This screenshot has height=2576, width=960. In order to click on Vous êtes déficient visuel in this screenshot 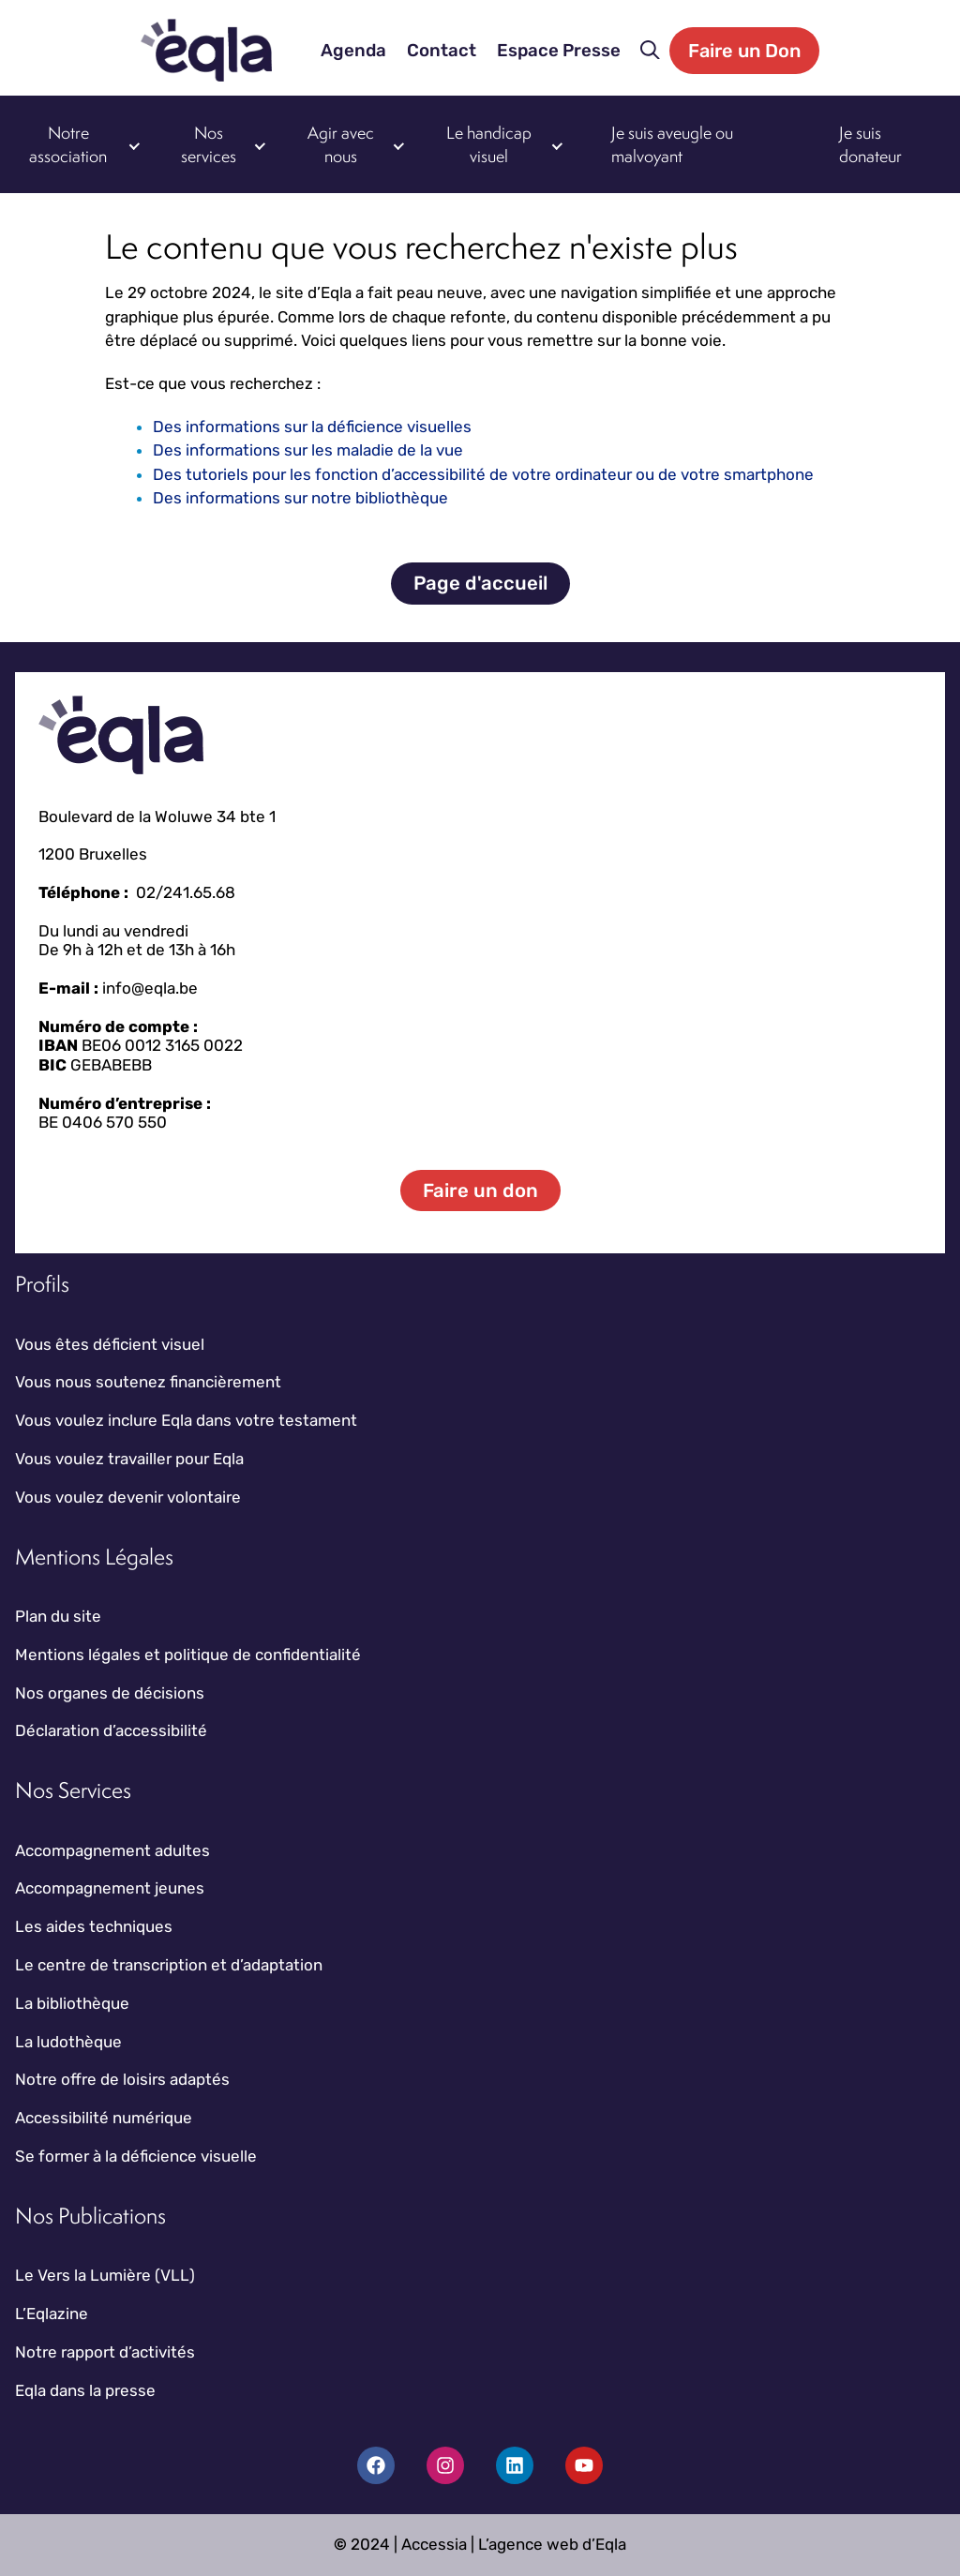, I will do `click(109, 1344)`.